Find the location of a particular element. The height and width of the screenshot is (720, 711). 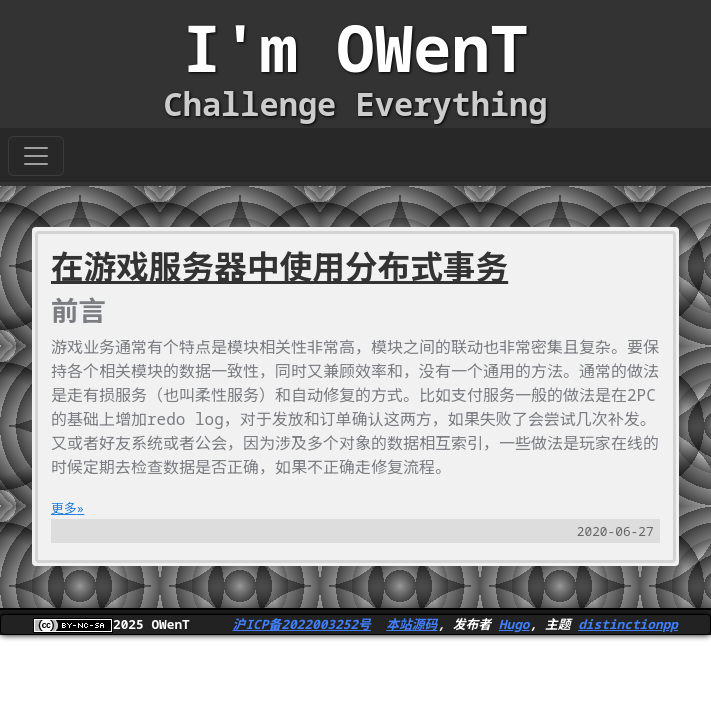

在游戏服务器中使用分布式事务 is located at coordinates (279, 266).